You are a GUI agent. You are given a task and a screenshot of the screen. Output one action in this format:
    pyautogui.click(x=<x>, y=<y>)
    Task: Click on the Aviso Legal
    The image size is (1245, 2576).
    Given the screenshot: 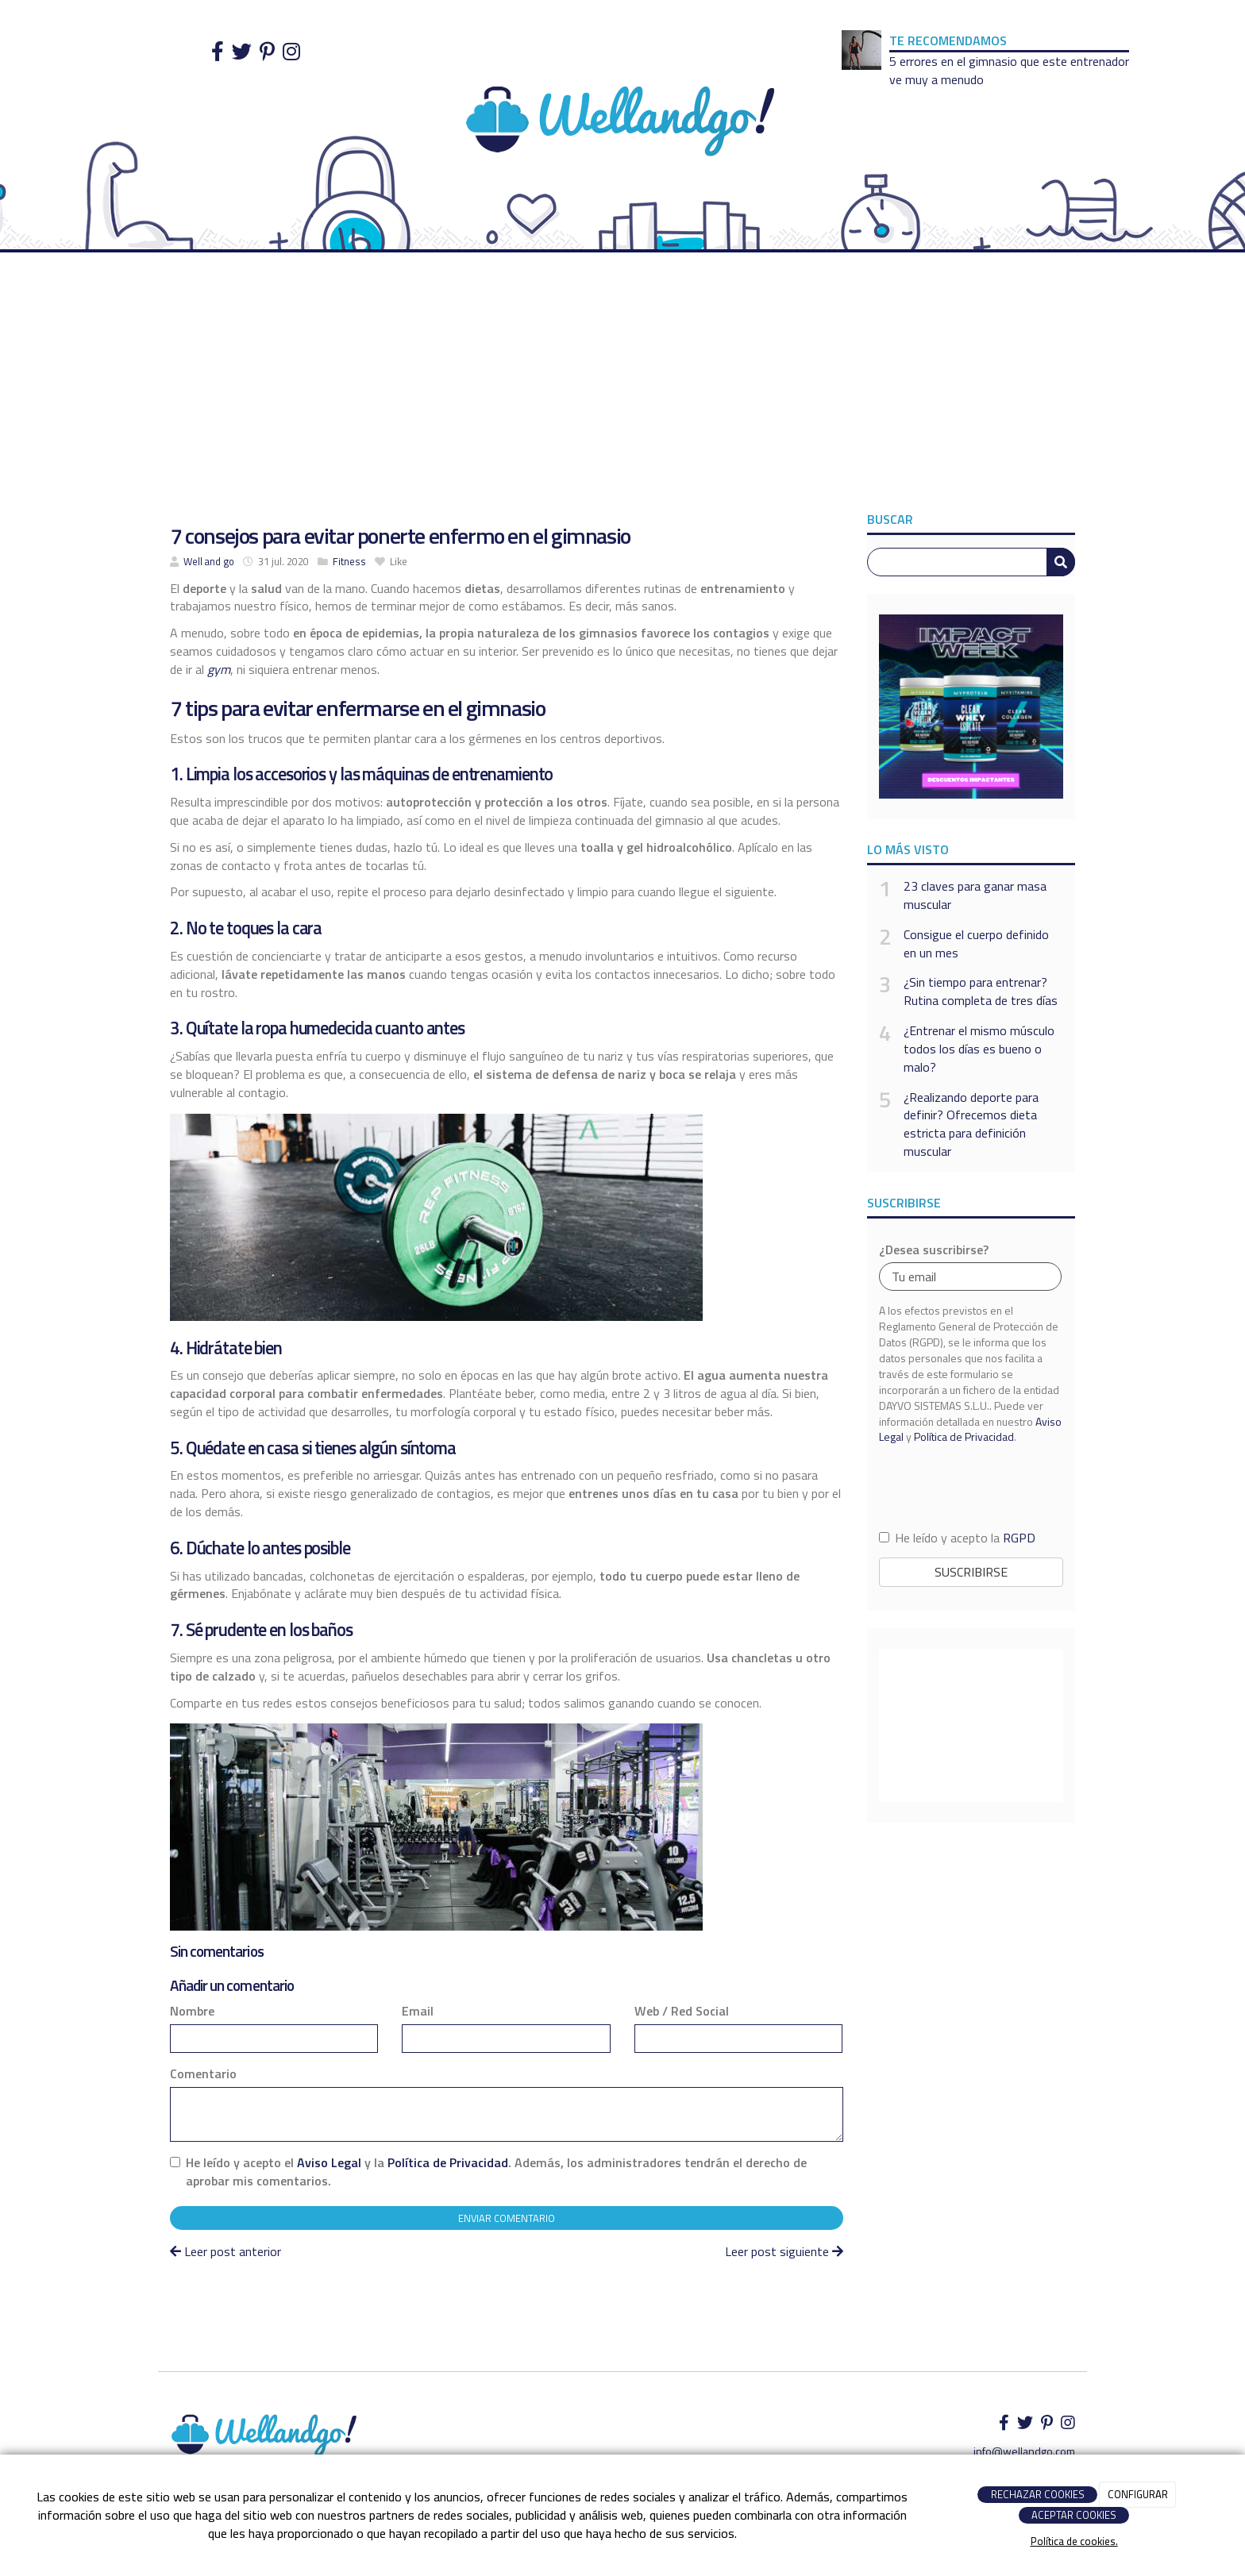 What is the action you would take?
    pyautogui.click(x=329, y=2162)
    